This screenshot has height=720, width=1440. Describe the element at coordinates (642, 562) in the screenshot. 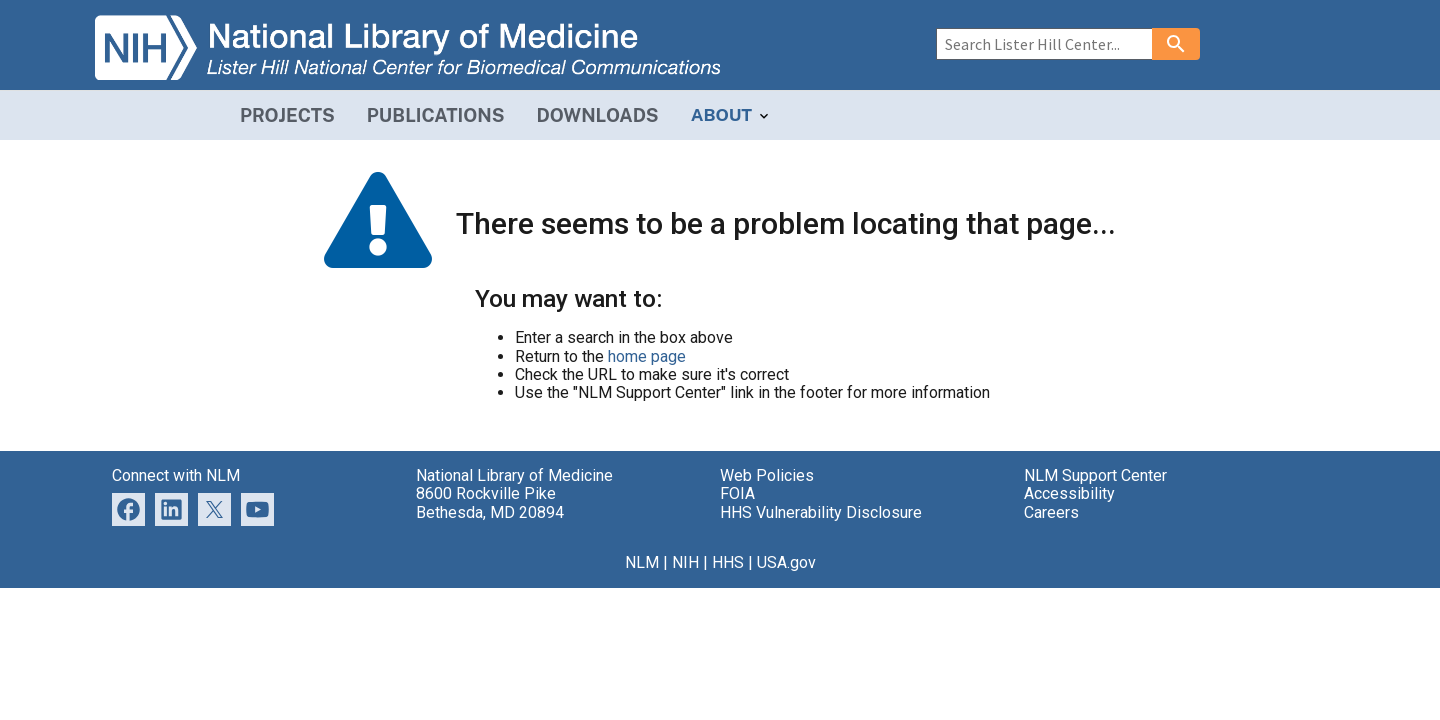

I see `NLM` at that location.